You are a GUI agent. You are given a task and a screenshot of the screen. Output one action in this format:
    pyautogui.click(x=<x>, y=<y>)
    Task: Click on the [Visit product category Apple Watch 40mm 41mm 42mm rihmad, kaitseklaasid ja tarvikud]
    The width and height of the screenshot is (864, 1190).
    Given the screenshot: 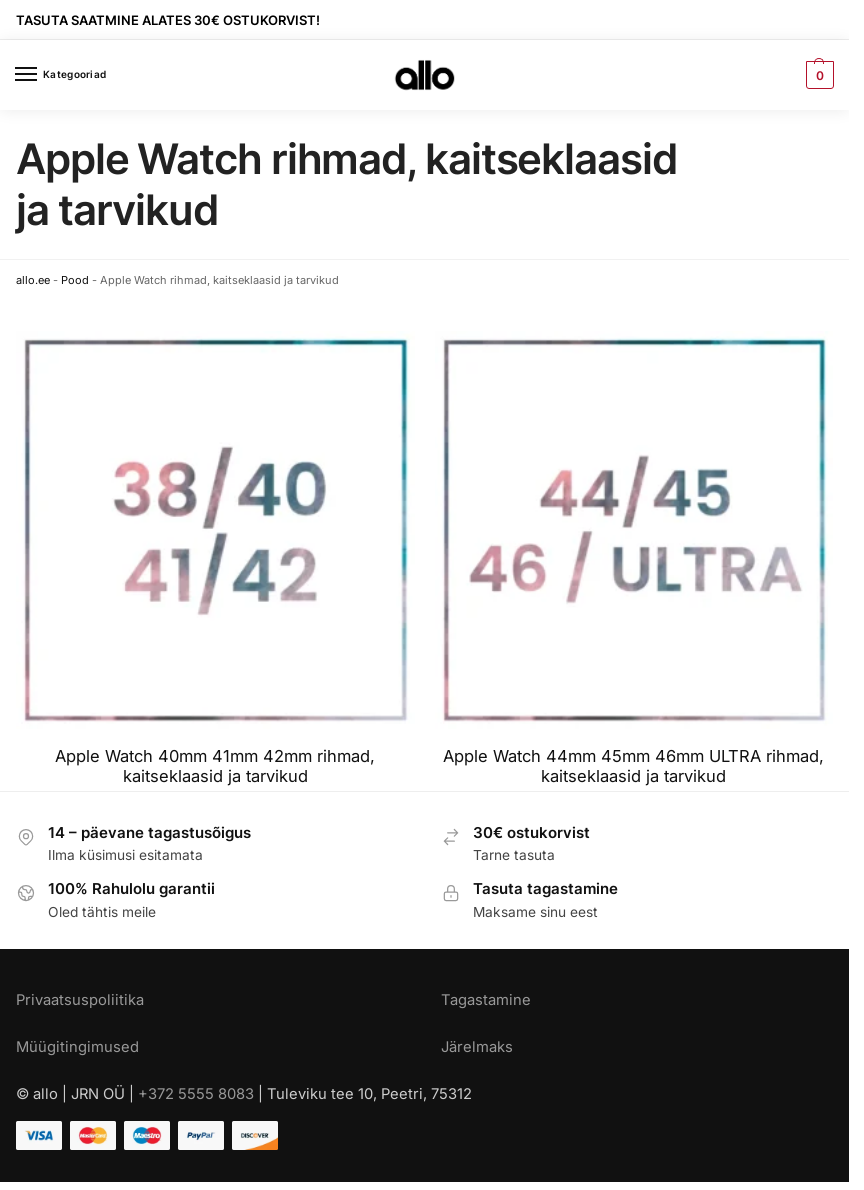 What is the action you would take?
    pyautogui.click(x=215, y=561)
    